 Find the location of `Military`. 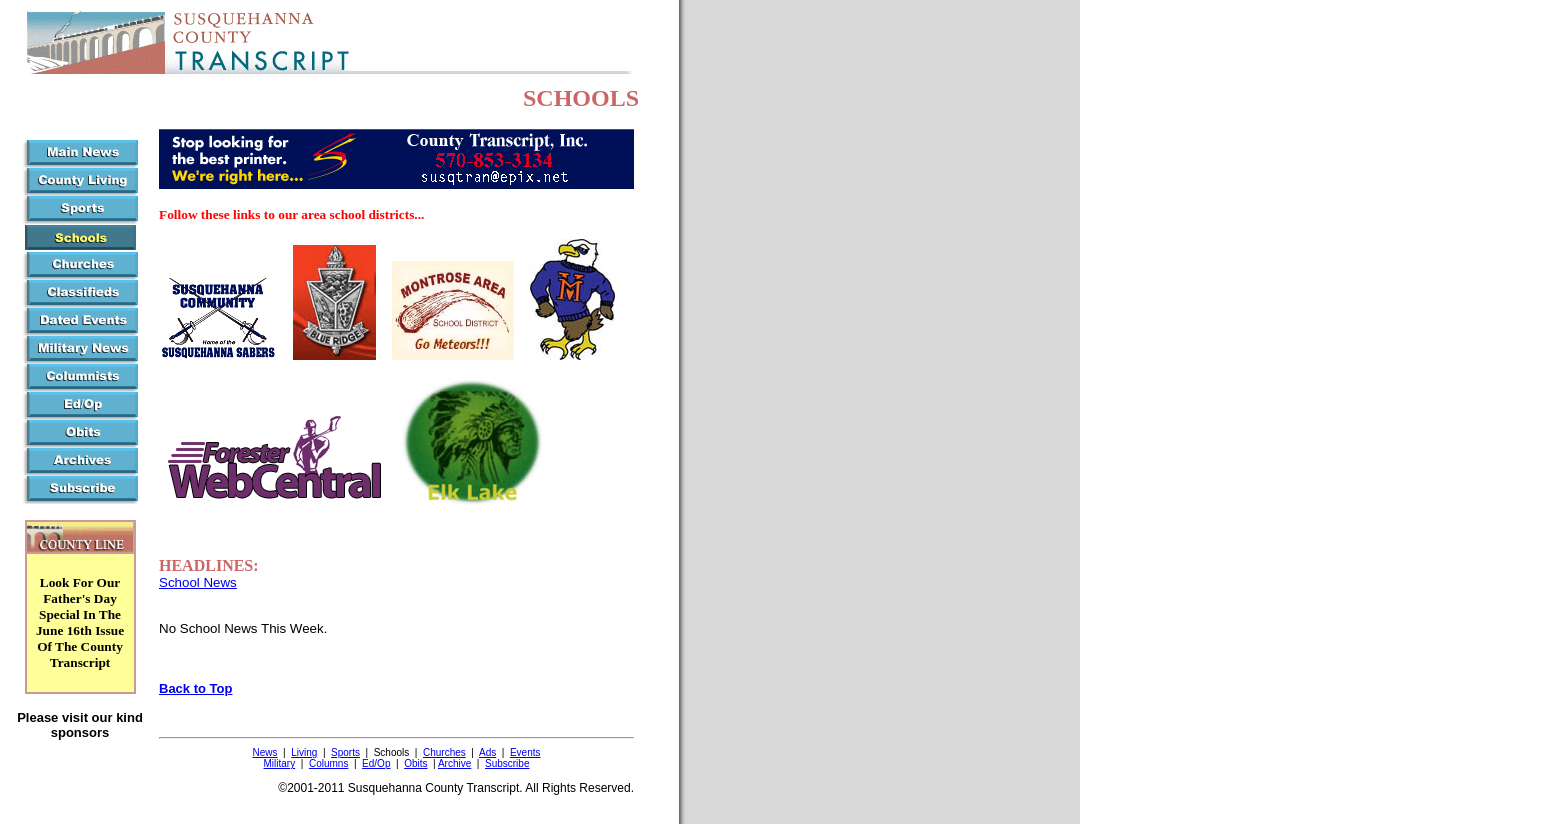

Military is located at coordinates (280, 763).